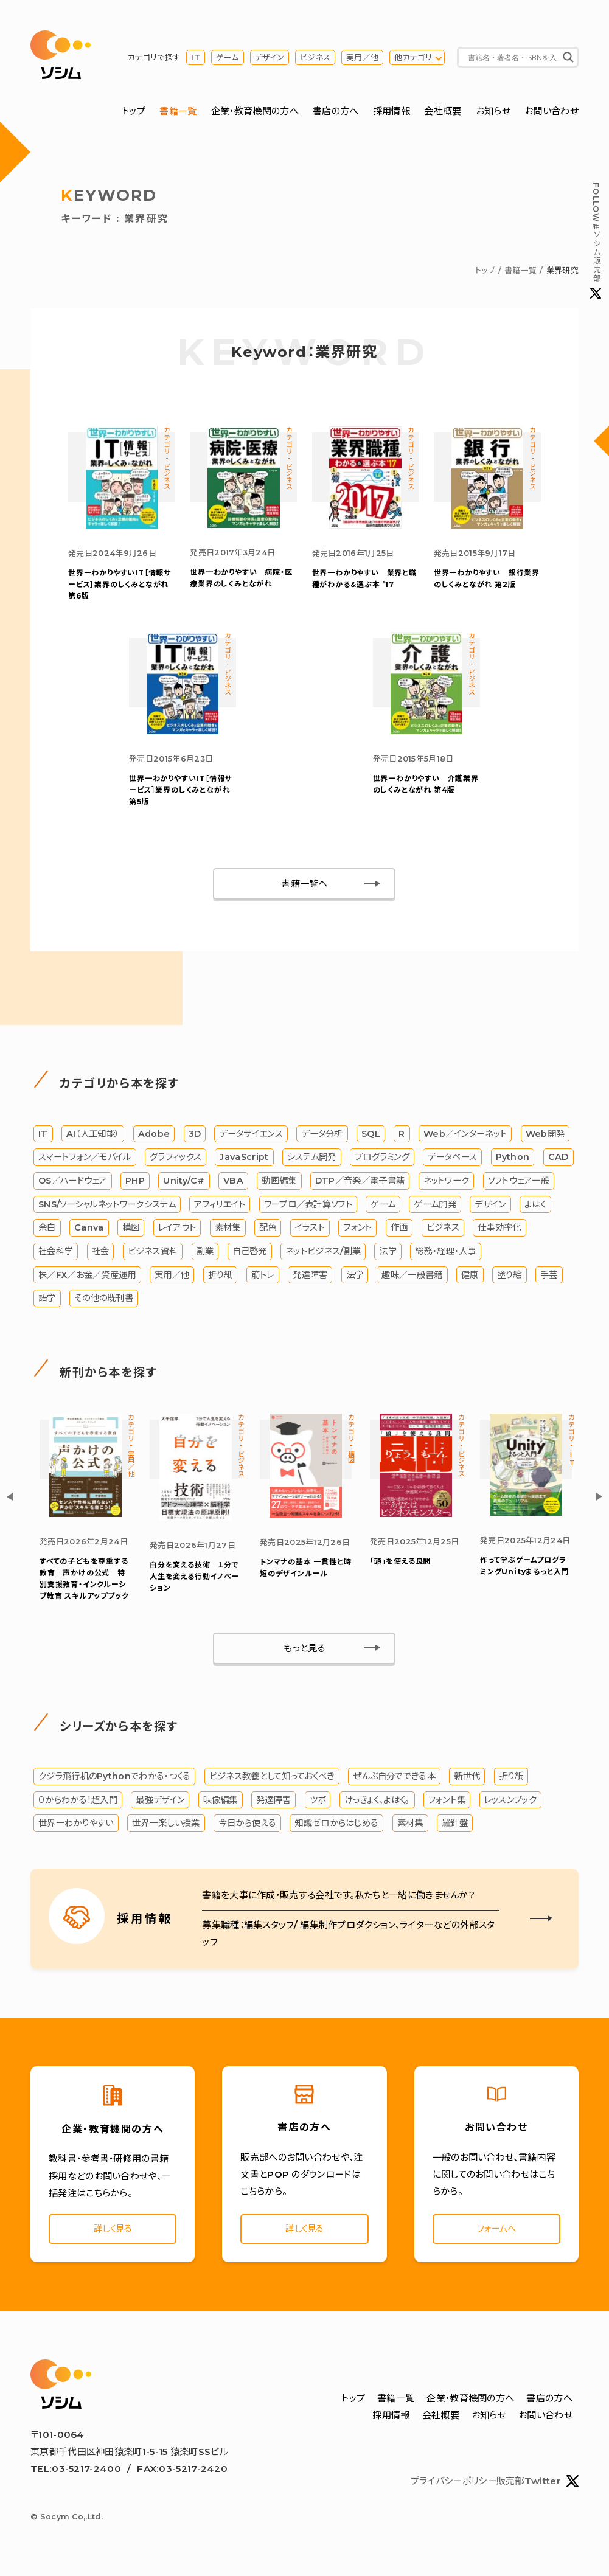 This screenshot has width=609, height=2576. I want to click on フォント集, so click(447, 1803).